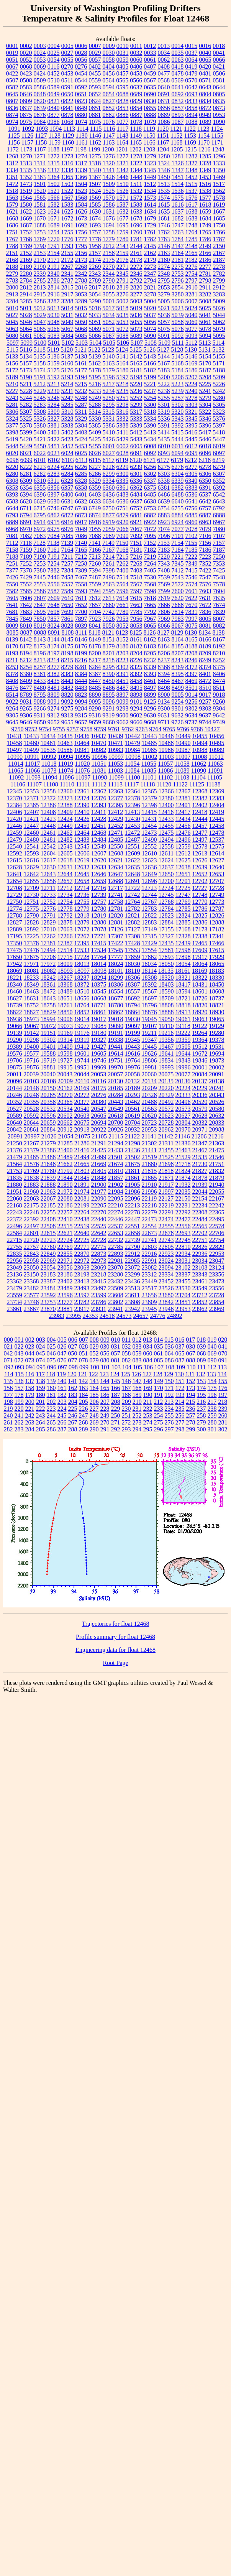 This screenshot has height=2576, width=231. I want to click on 7185, so click(191, 549).